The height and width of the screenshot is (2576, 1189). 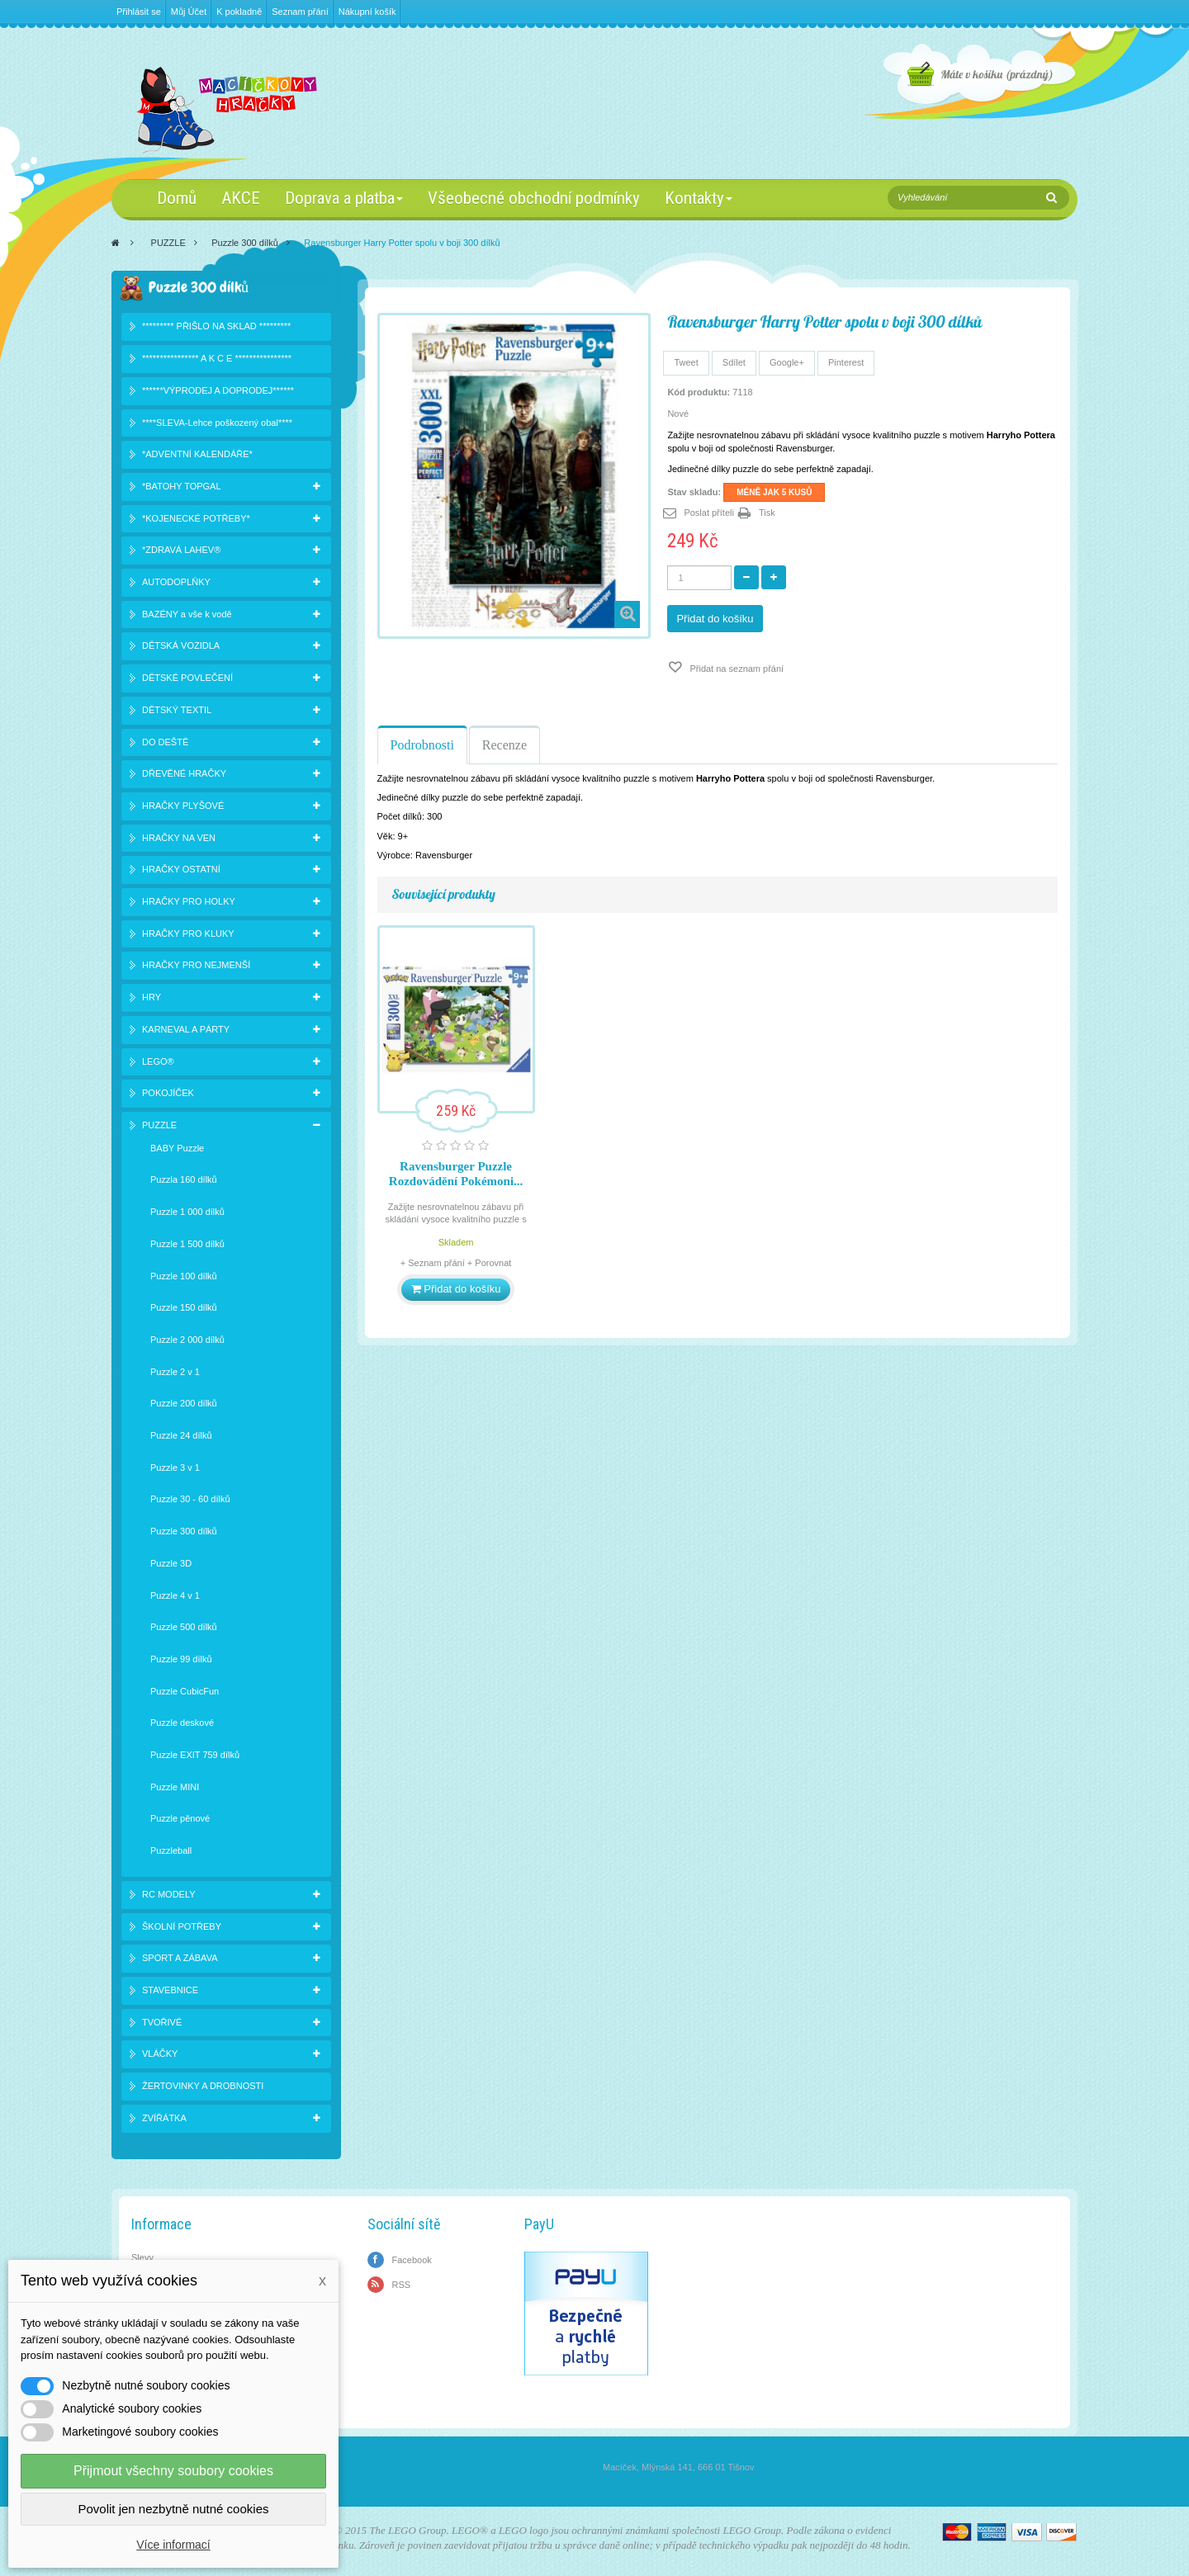 I want to click on Pinterest, so click(x=846, y=362).